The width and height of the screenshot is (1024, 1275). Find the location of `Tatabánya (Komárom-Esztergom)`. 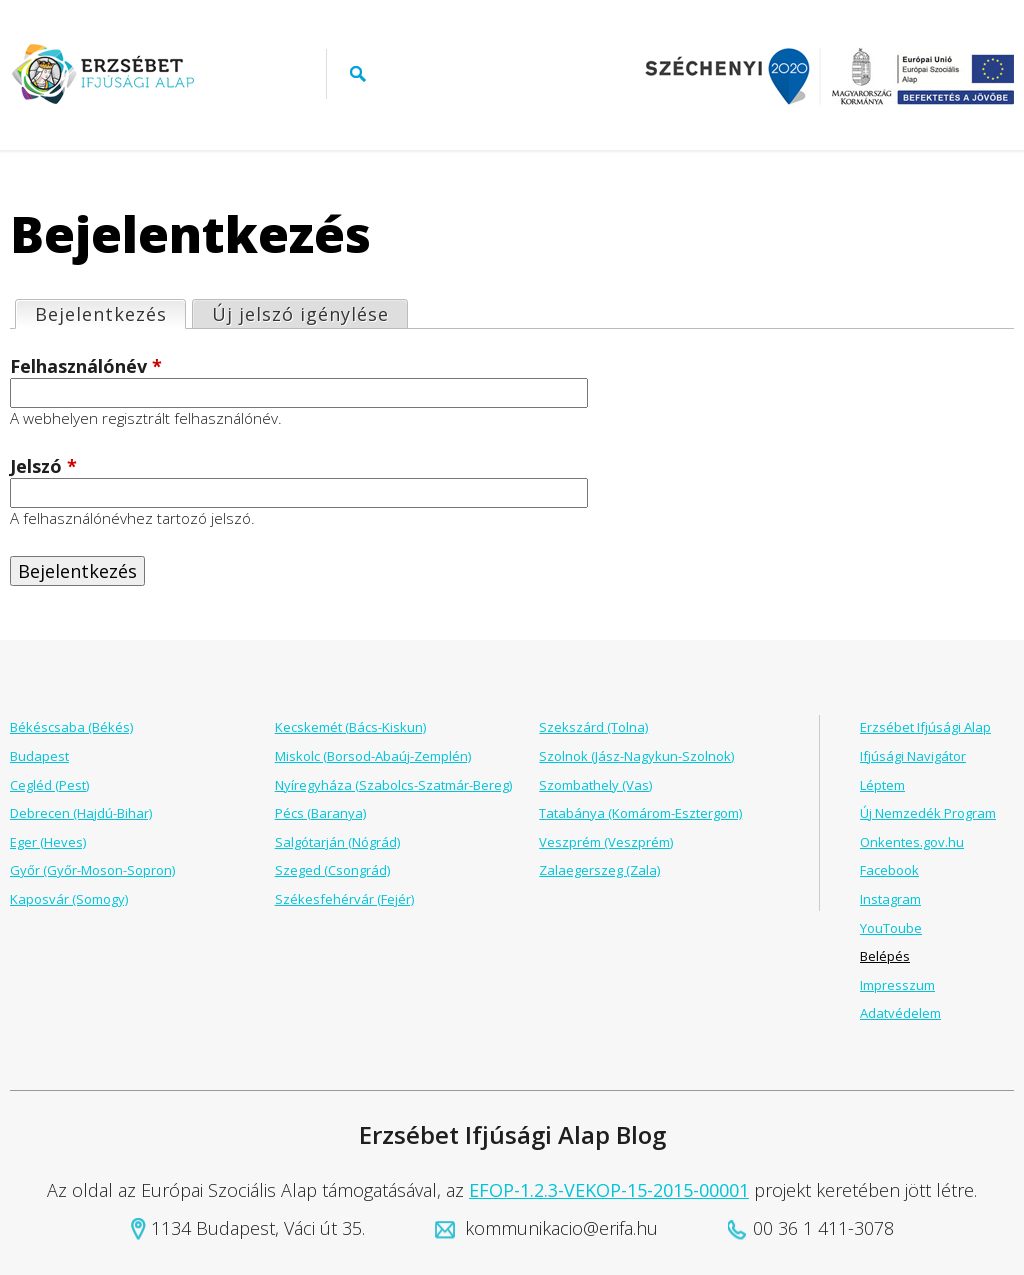

Tatabánya (Komárom-Esztergom) is located at coordinates (640, 813).